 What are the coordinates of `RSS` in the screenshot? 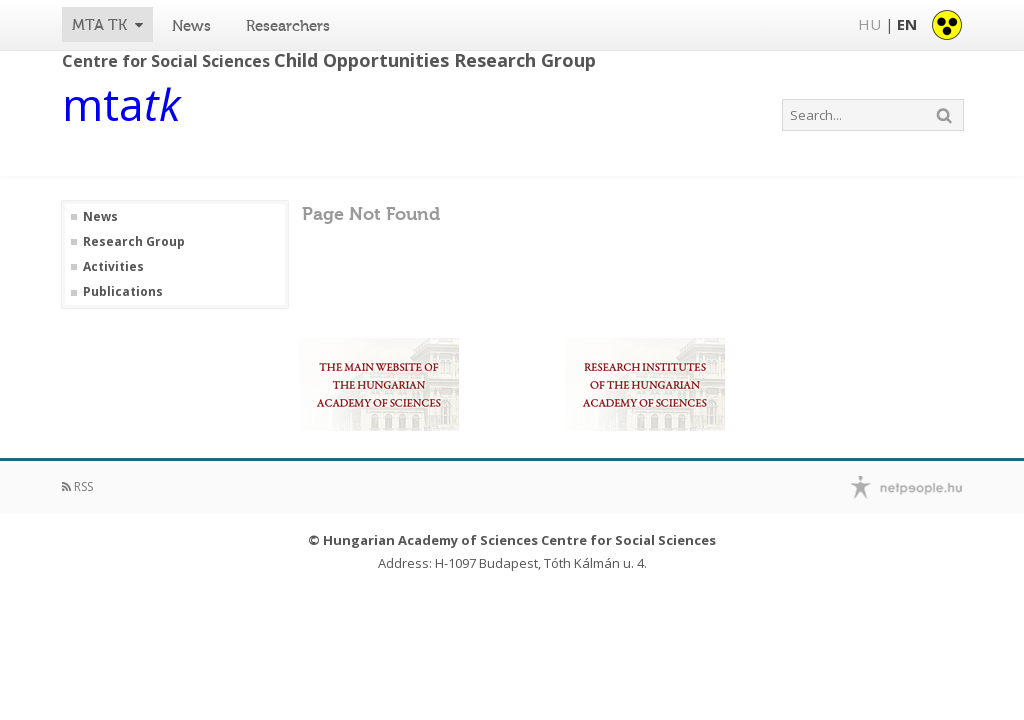 It's located at (77, 486).